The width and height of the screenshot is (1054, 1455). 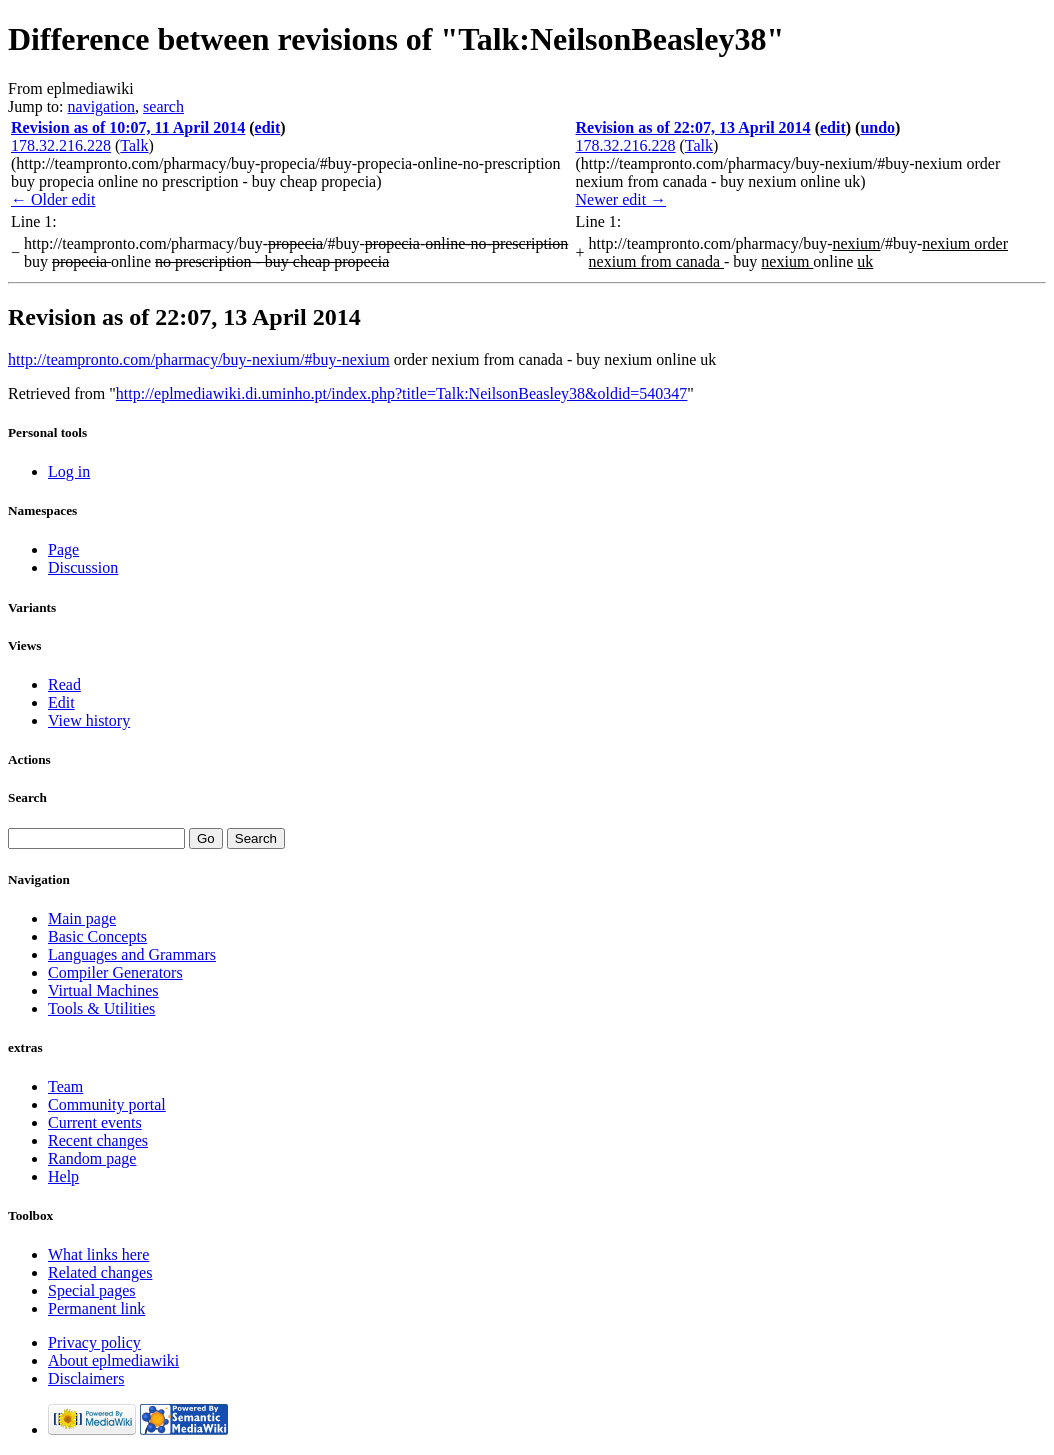 I want to click on Tools & Utilities, so click(x=101, y=1008).